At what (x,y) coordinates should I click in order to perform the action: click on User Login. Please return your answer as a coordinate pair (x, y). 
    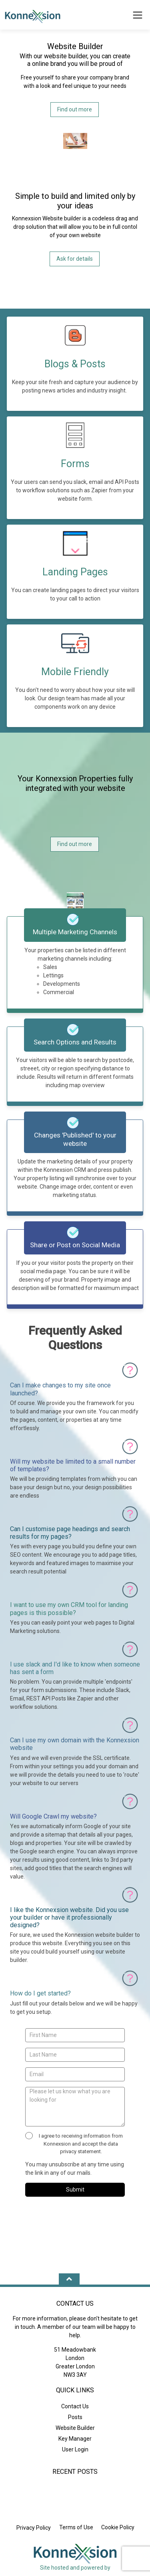
    Looking at the image, I should click on (75, 2449).